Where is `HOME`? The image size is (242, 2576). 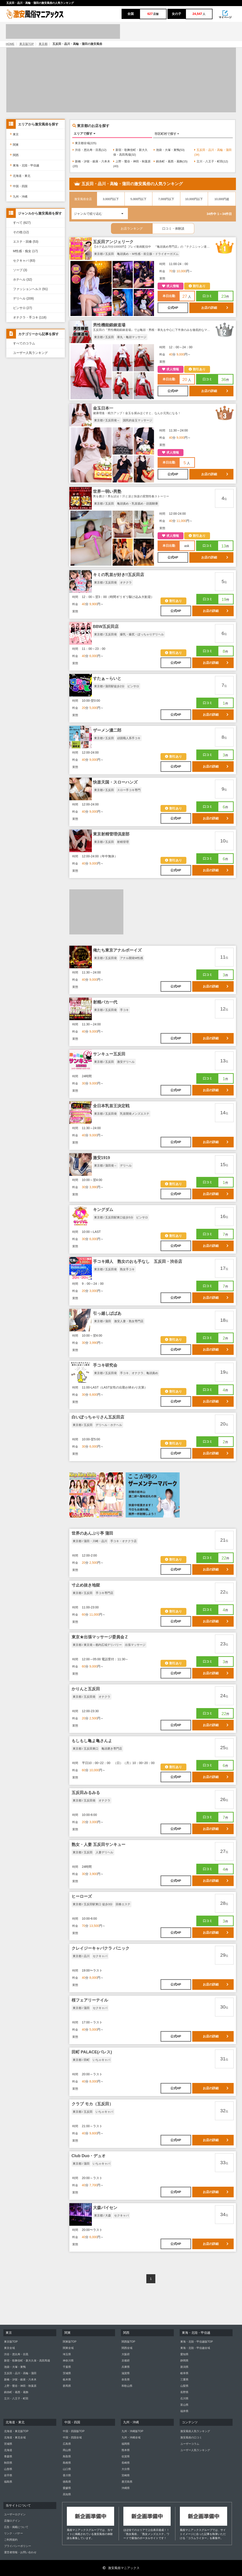
HOME is located at coordinates (10, 44).